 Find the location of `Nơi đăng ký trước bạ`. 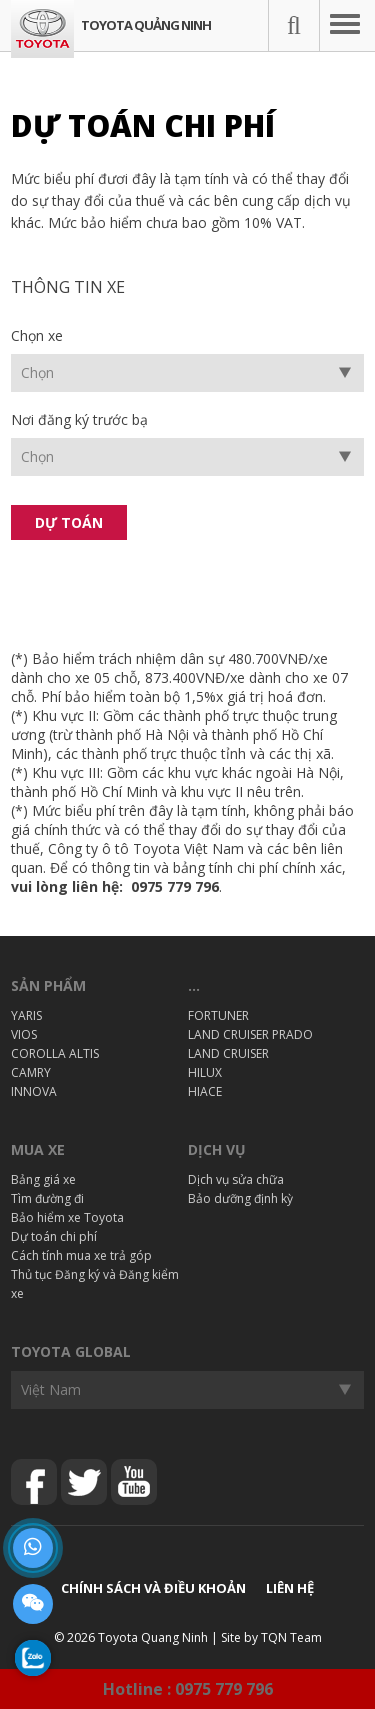

Nơi đăng ký trước bạ is located at coordinates (79, 419).